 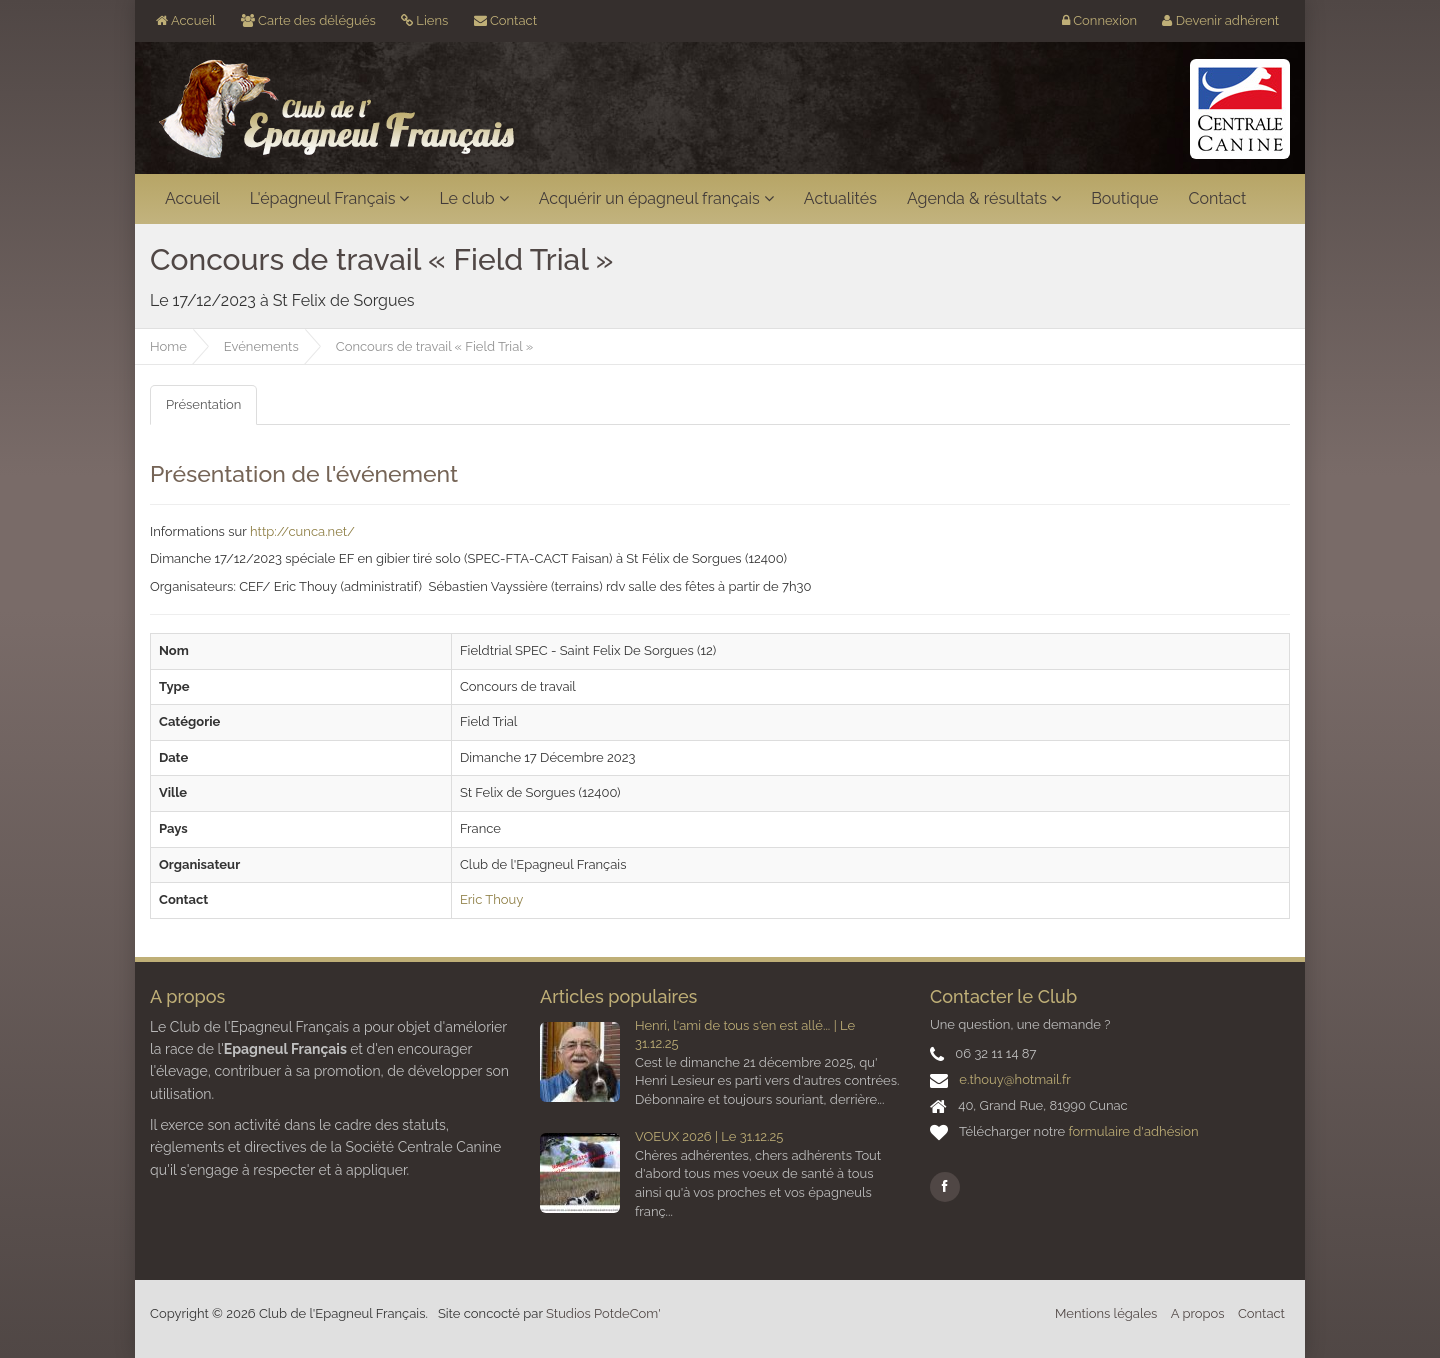 What do you see at coordinates (302, 531) in the screenshot?
I see `http://cunca.net/` at bounding box center [302, 531].